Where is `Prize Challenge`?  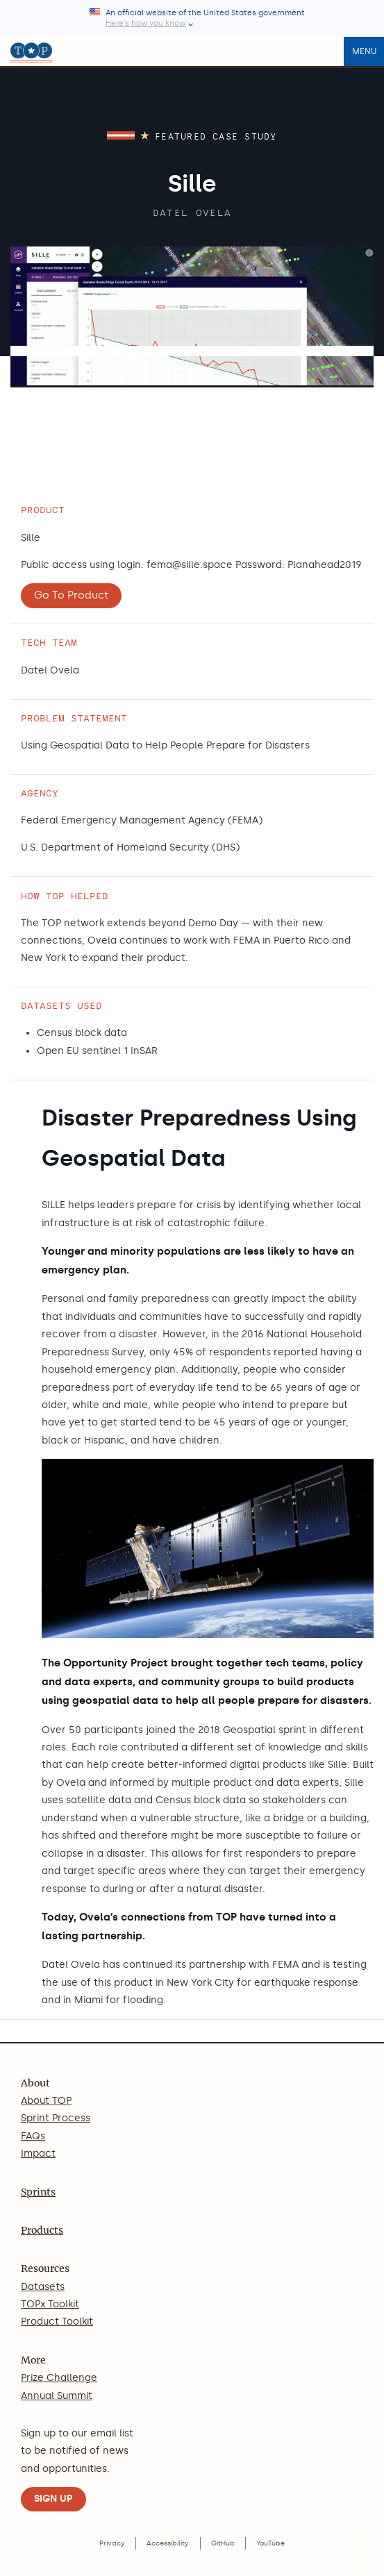
Prize Challenge is located at coordinates (59, 2378).